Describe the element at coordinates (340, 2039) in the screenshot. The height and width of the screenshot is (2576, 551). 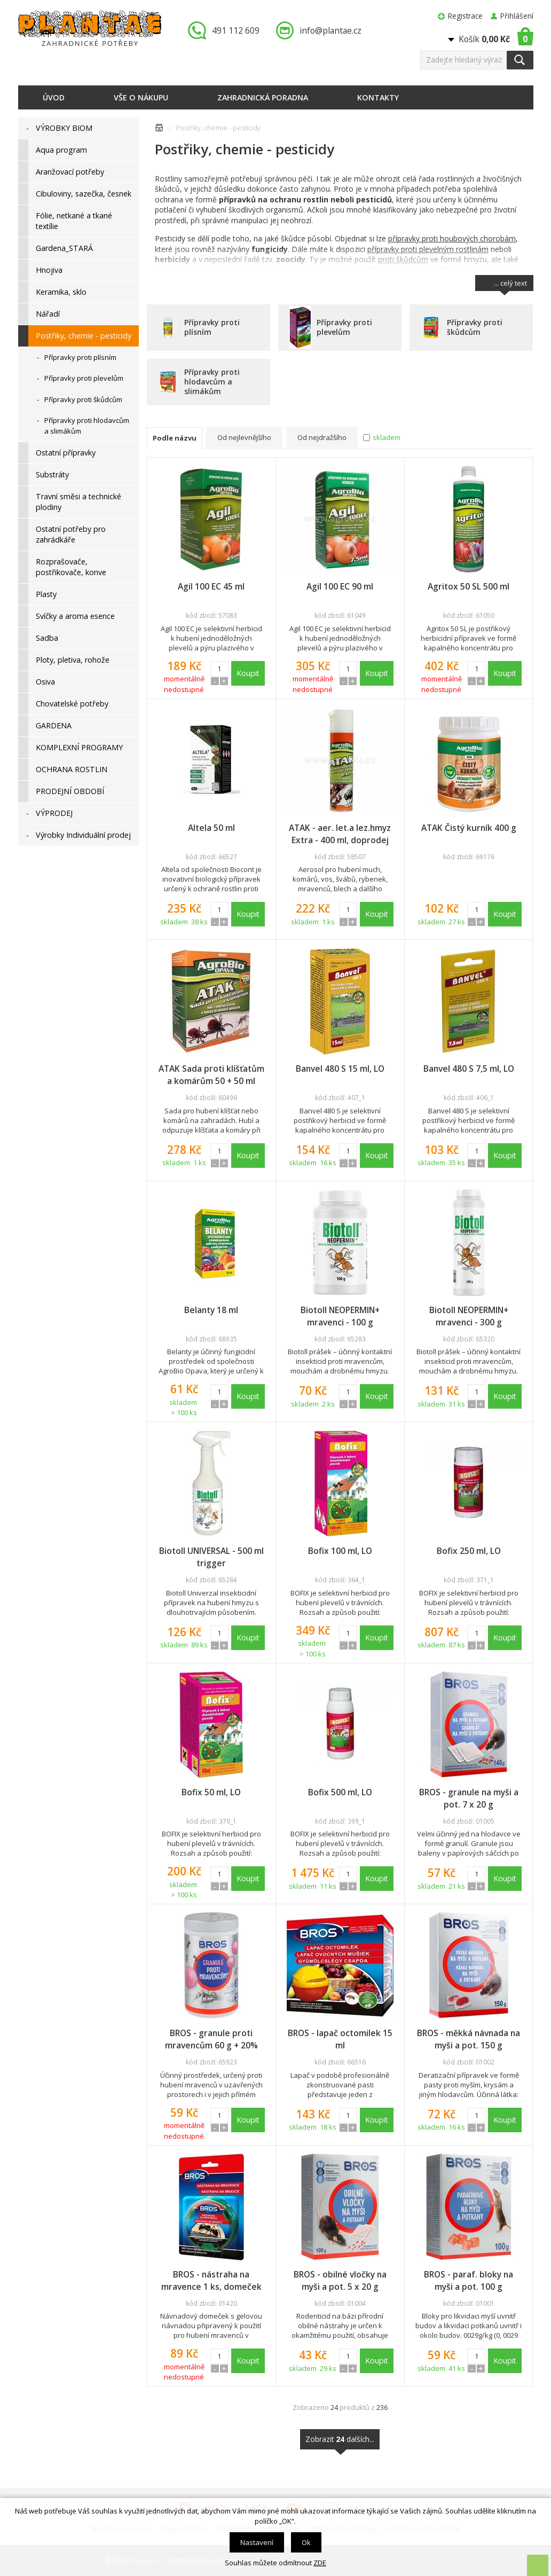
I see `BROS - lapač octomilek 15 ml` at that location.